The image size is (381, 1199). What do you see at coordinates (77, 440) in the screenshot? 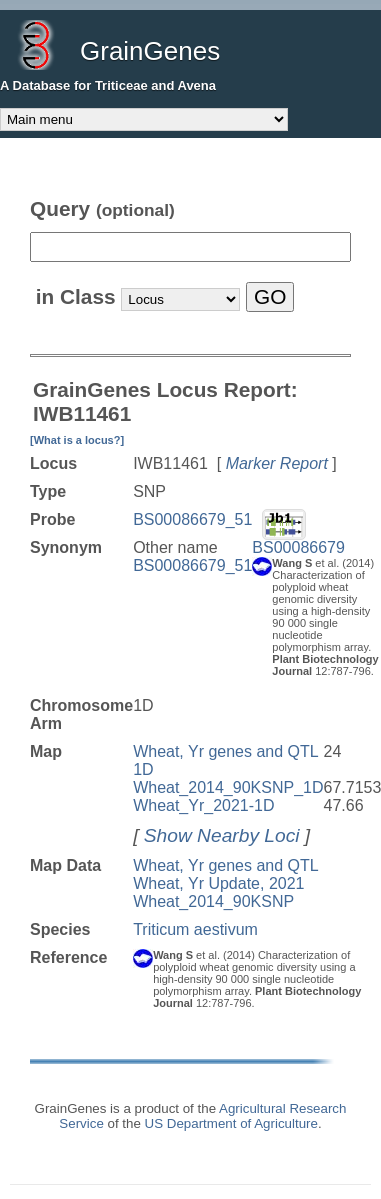
I see `[What is a locus?]` at bounding box center [77, 440].